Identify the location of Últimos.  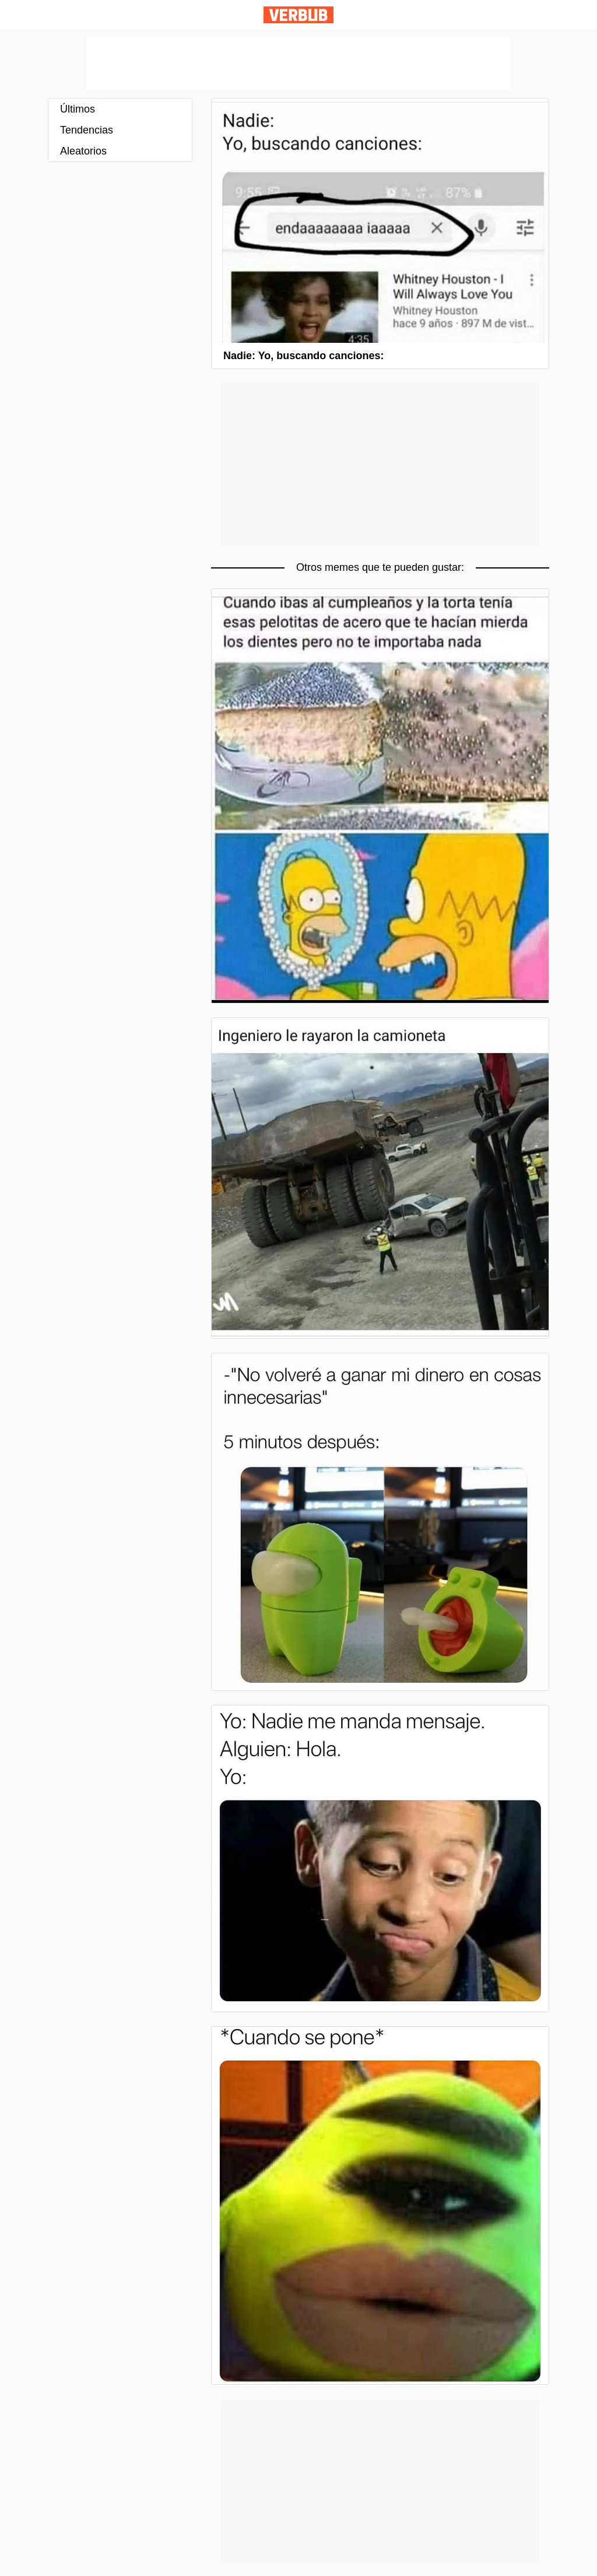
(77, 109).